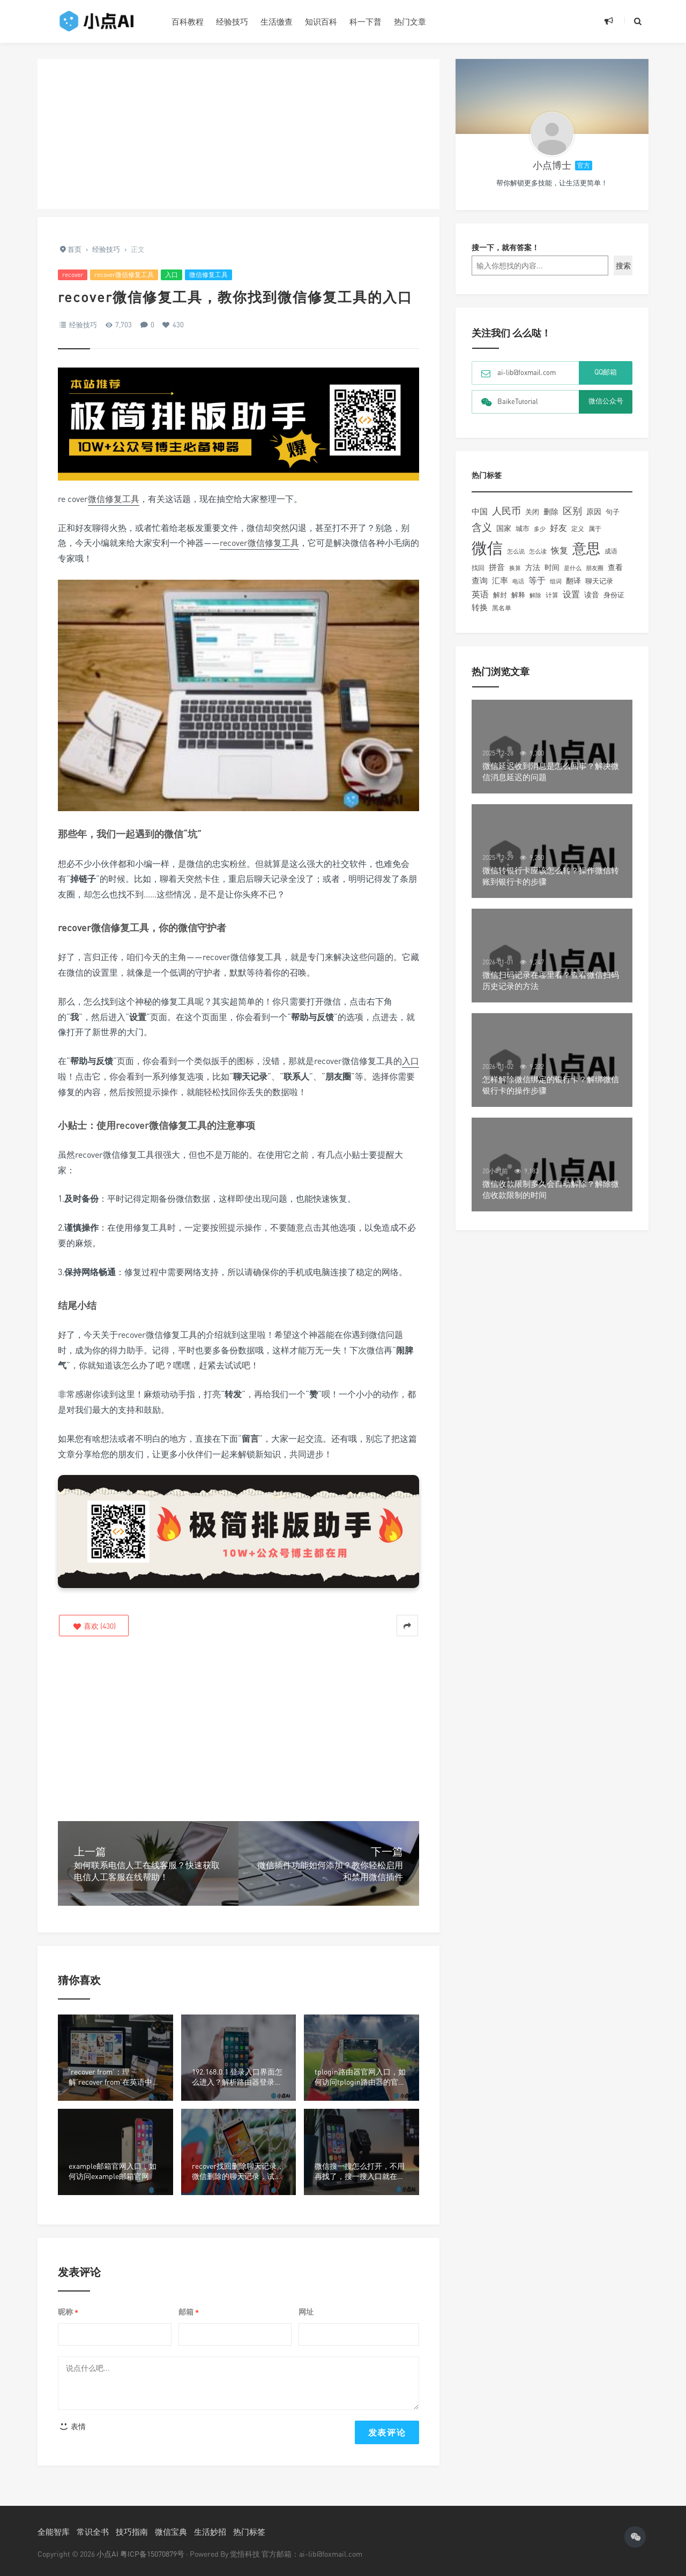  I want to click on 邮箱, so click(188, 2312).